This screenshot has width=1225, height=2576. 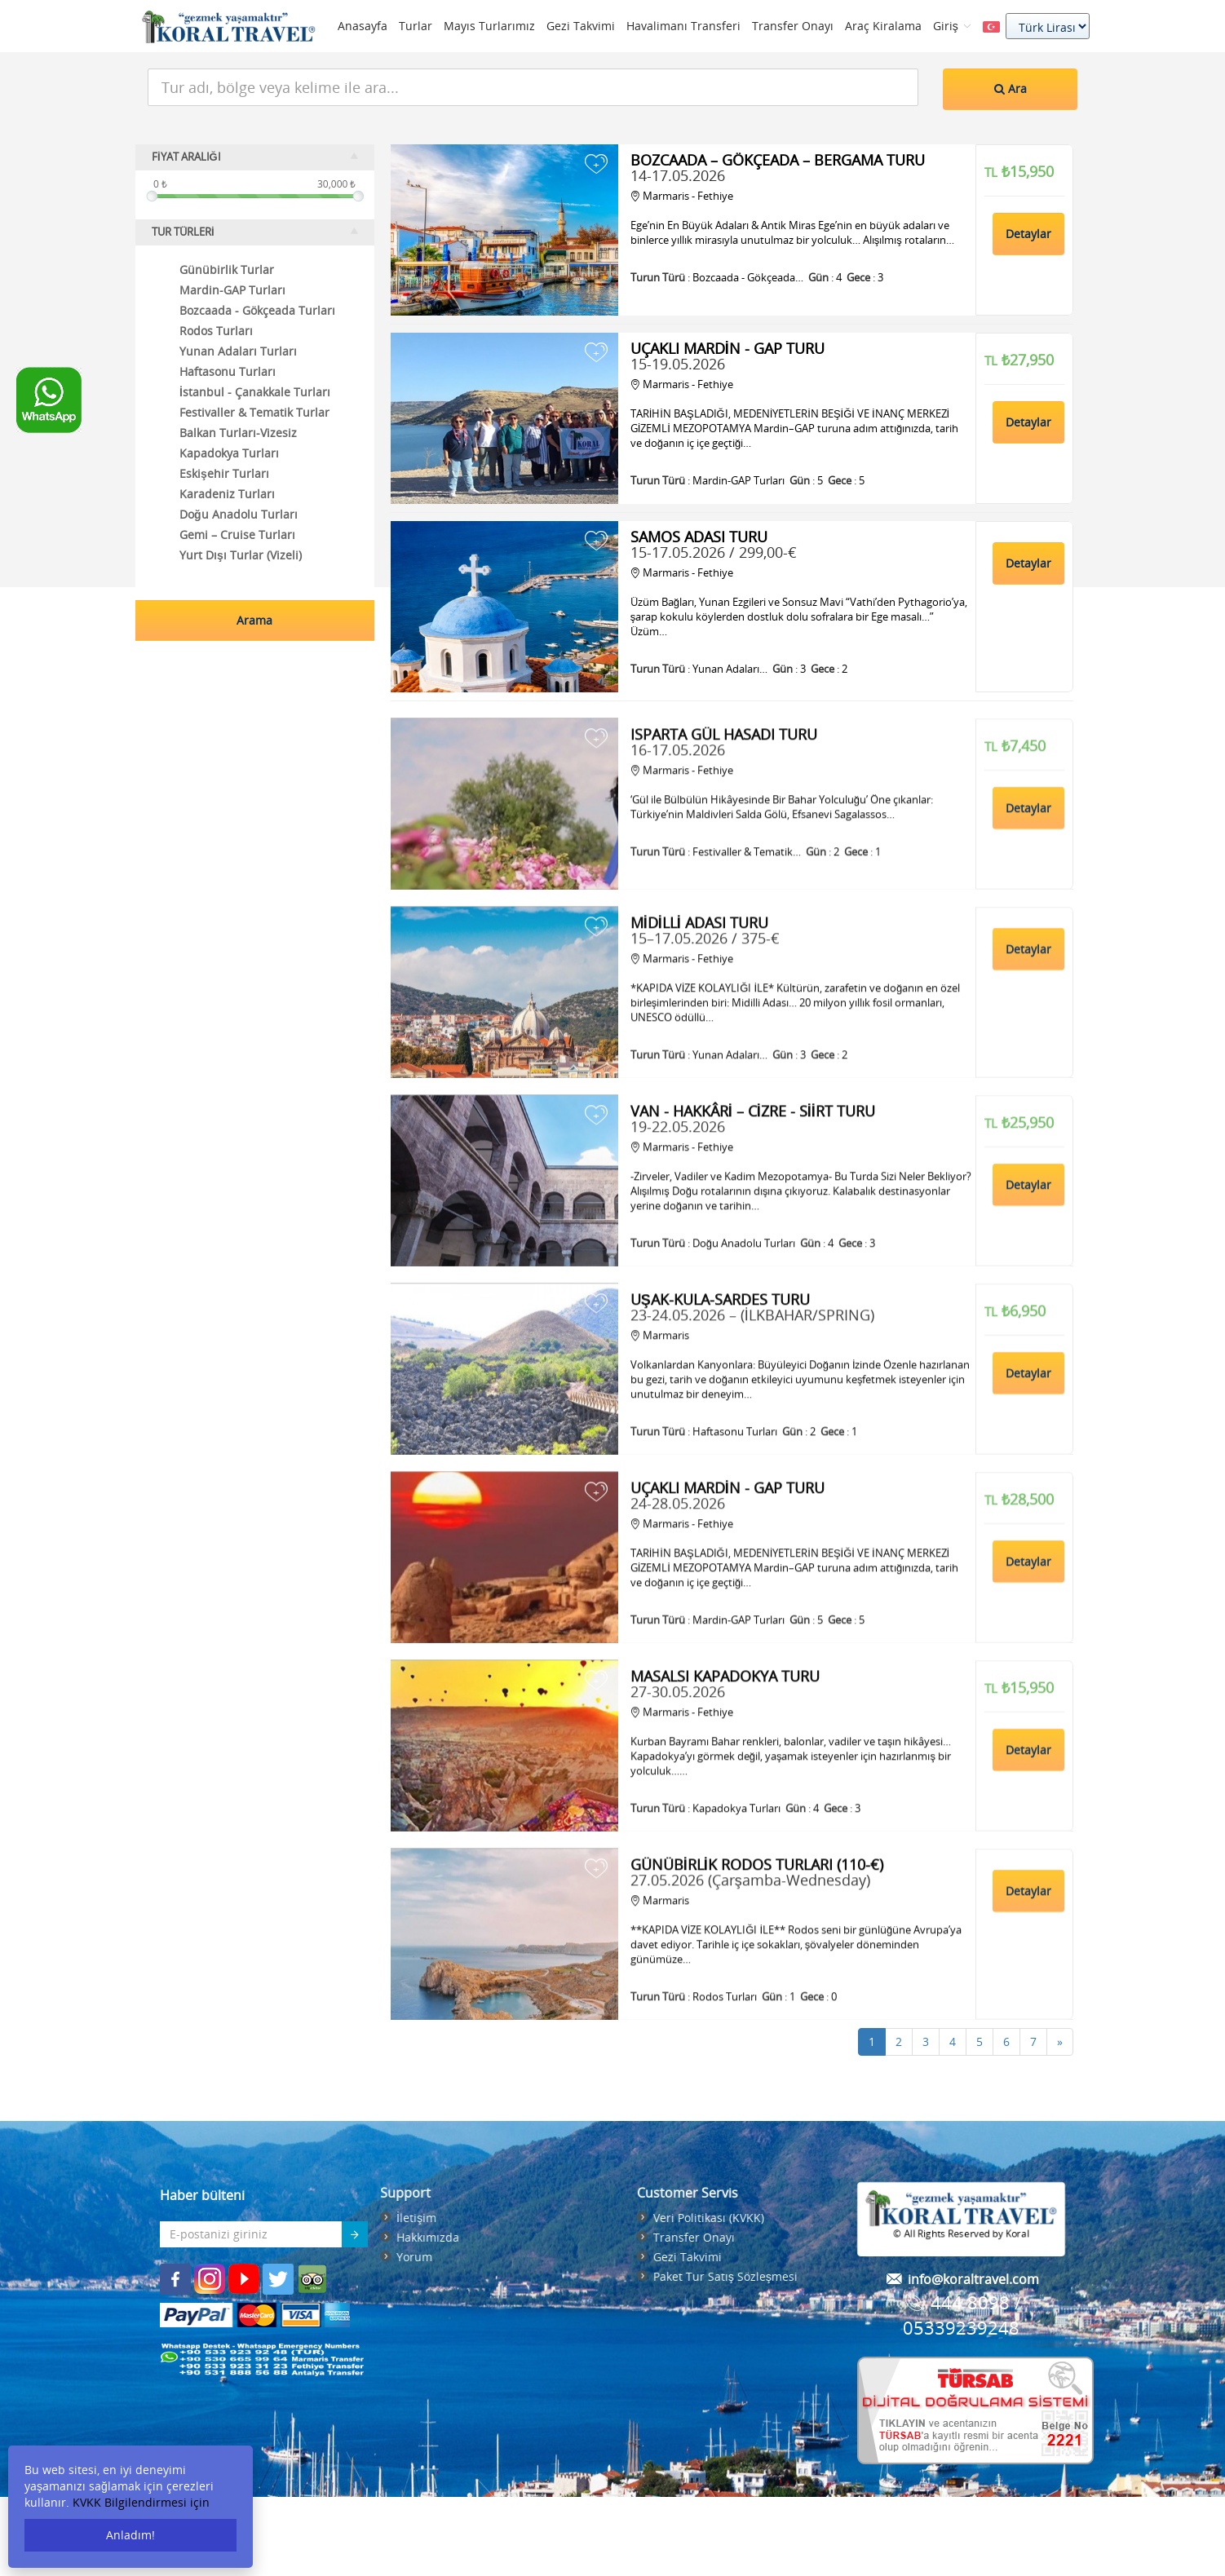 What do you see at coordinates (580, 25) in the screenshot?
I see `Gezi Takvimi` at bounding box center [580, 25].